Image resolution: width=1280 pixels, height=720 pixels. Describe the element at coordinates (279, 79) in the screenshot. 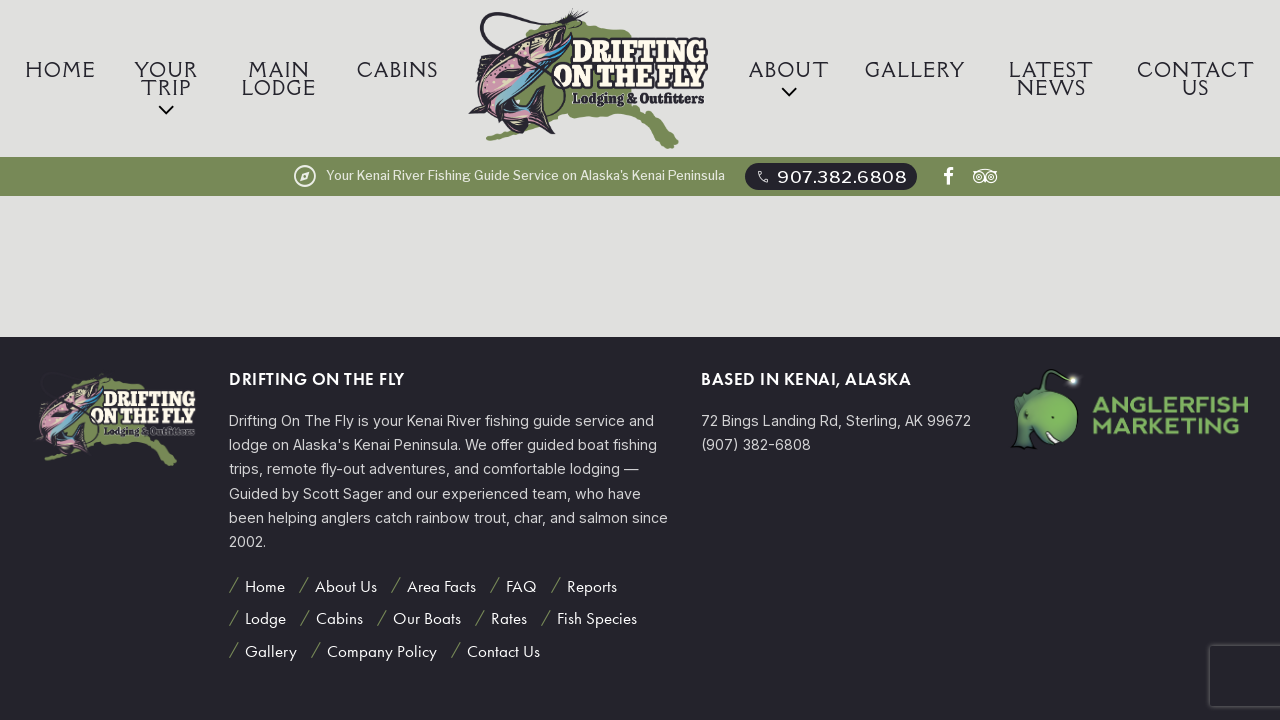

I see `Main Lodge` at that location.